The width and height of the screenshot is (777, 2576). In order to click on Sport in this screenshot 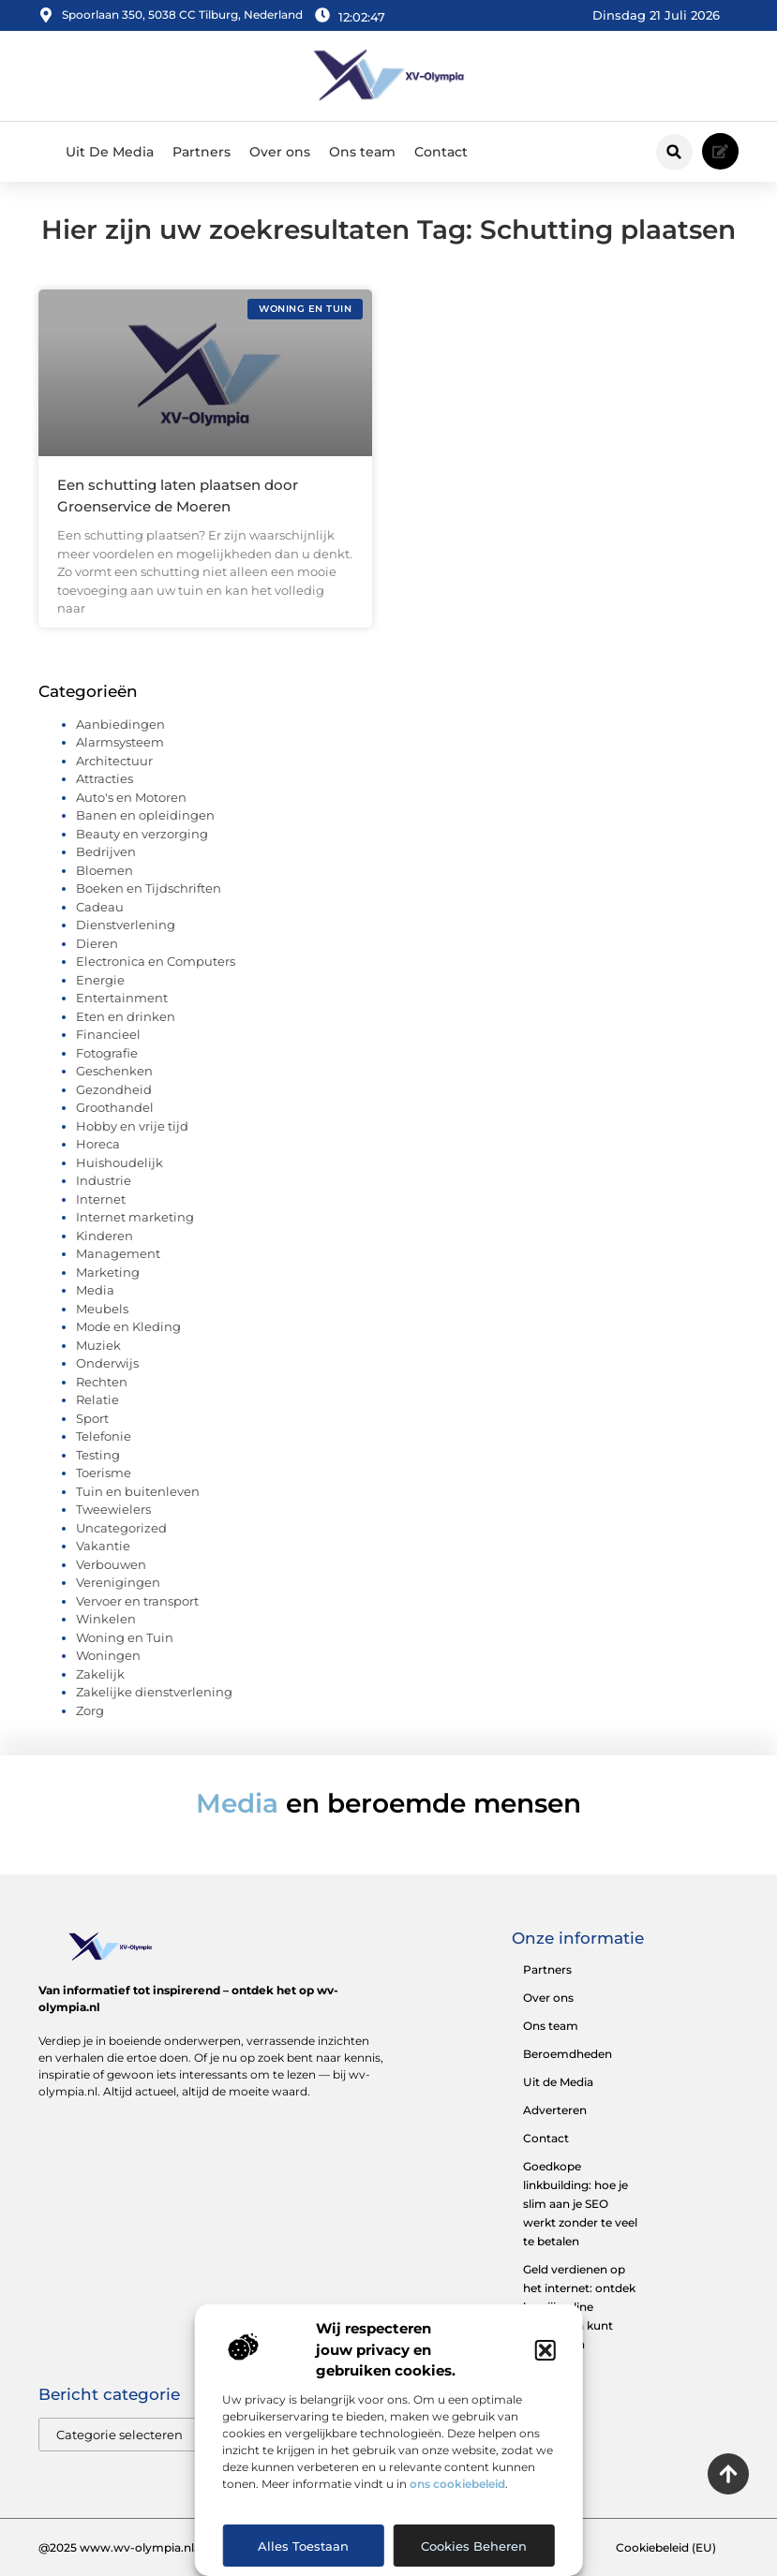, I will do `click(92, 1418)`.